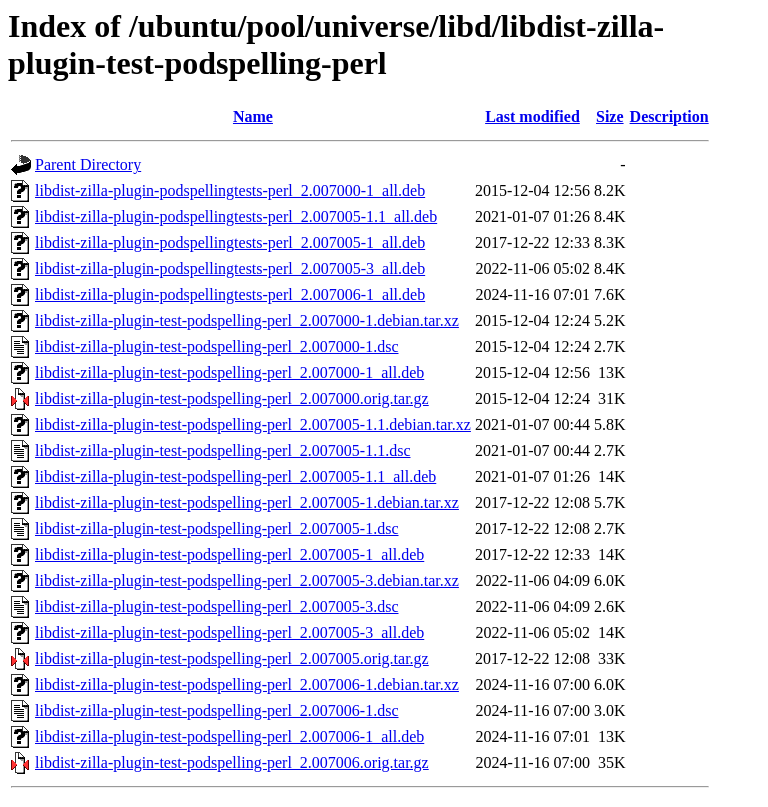  I want to click on libdist-zilla-plugin-test-podspelling-perl_2.007005-3.dsc, so click(217, 606).